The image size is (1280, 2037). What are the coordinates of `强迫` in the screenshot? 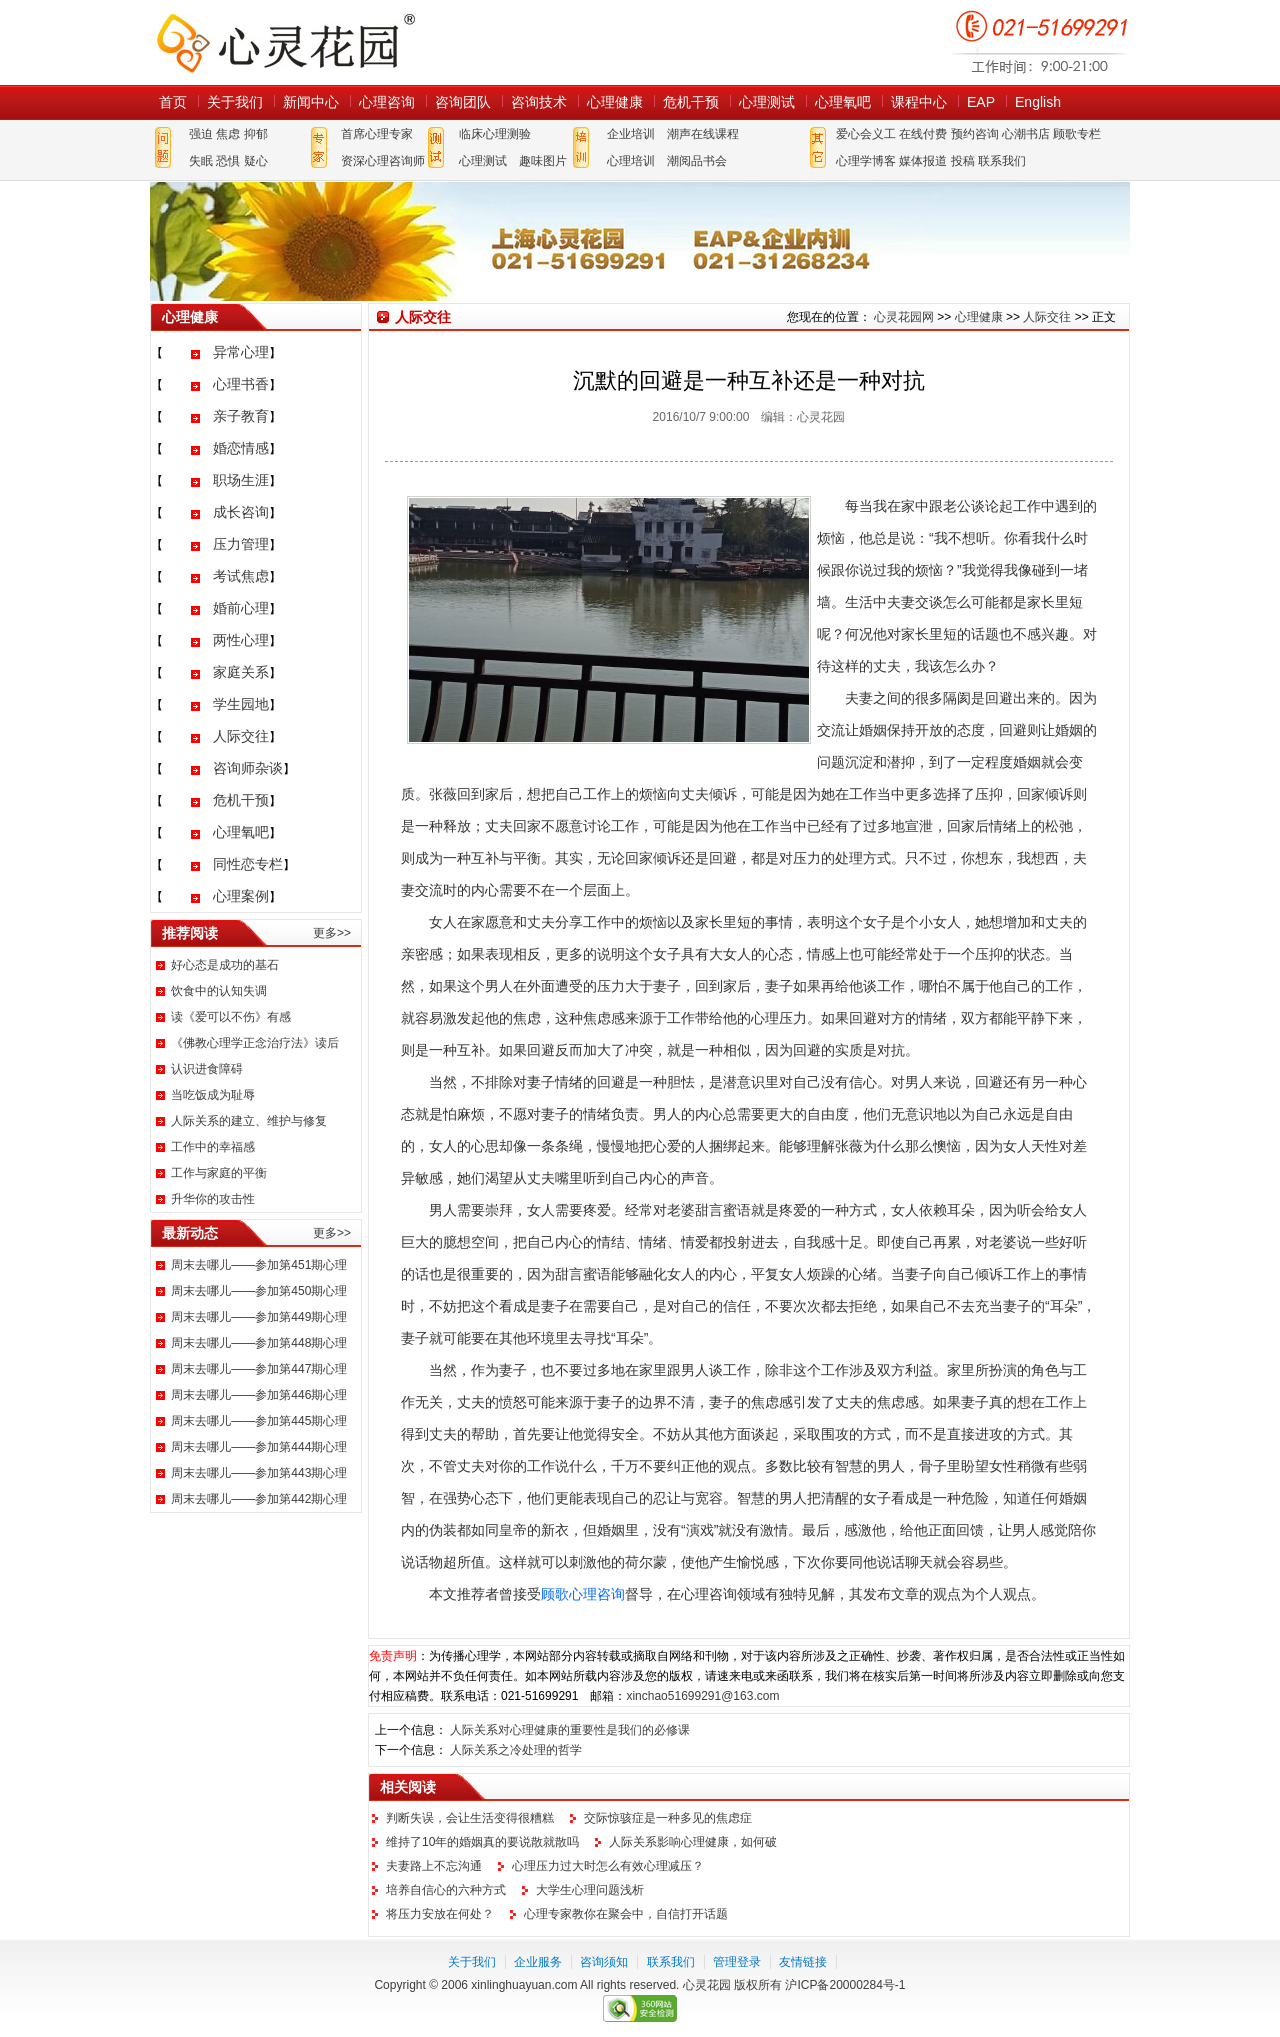 It's located at (201, 134).